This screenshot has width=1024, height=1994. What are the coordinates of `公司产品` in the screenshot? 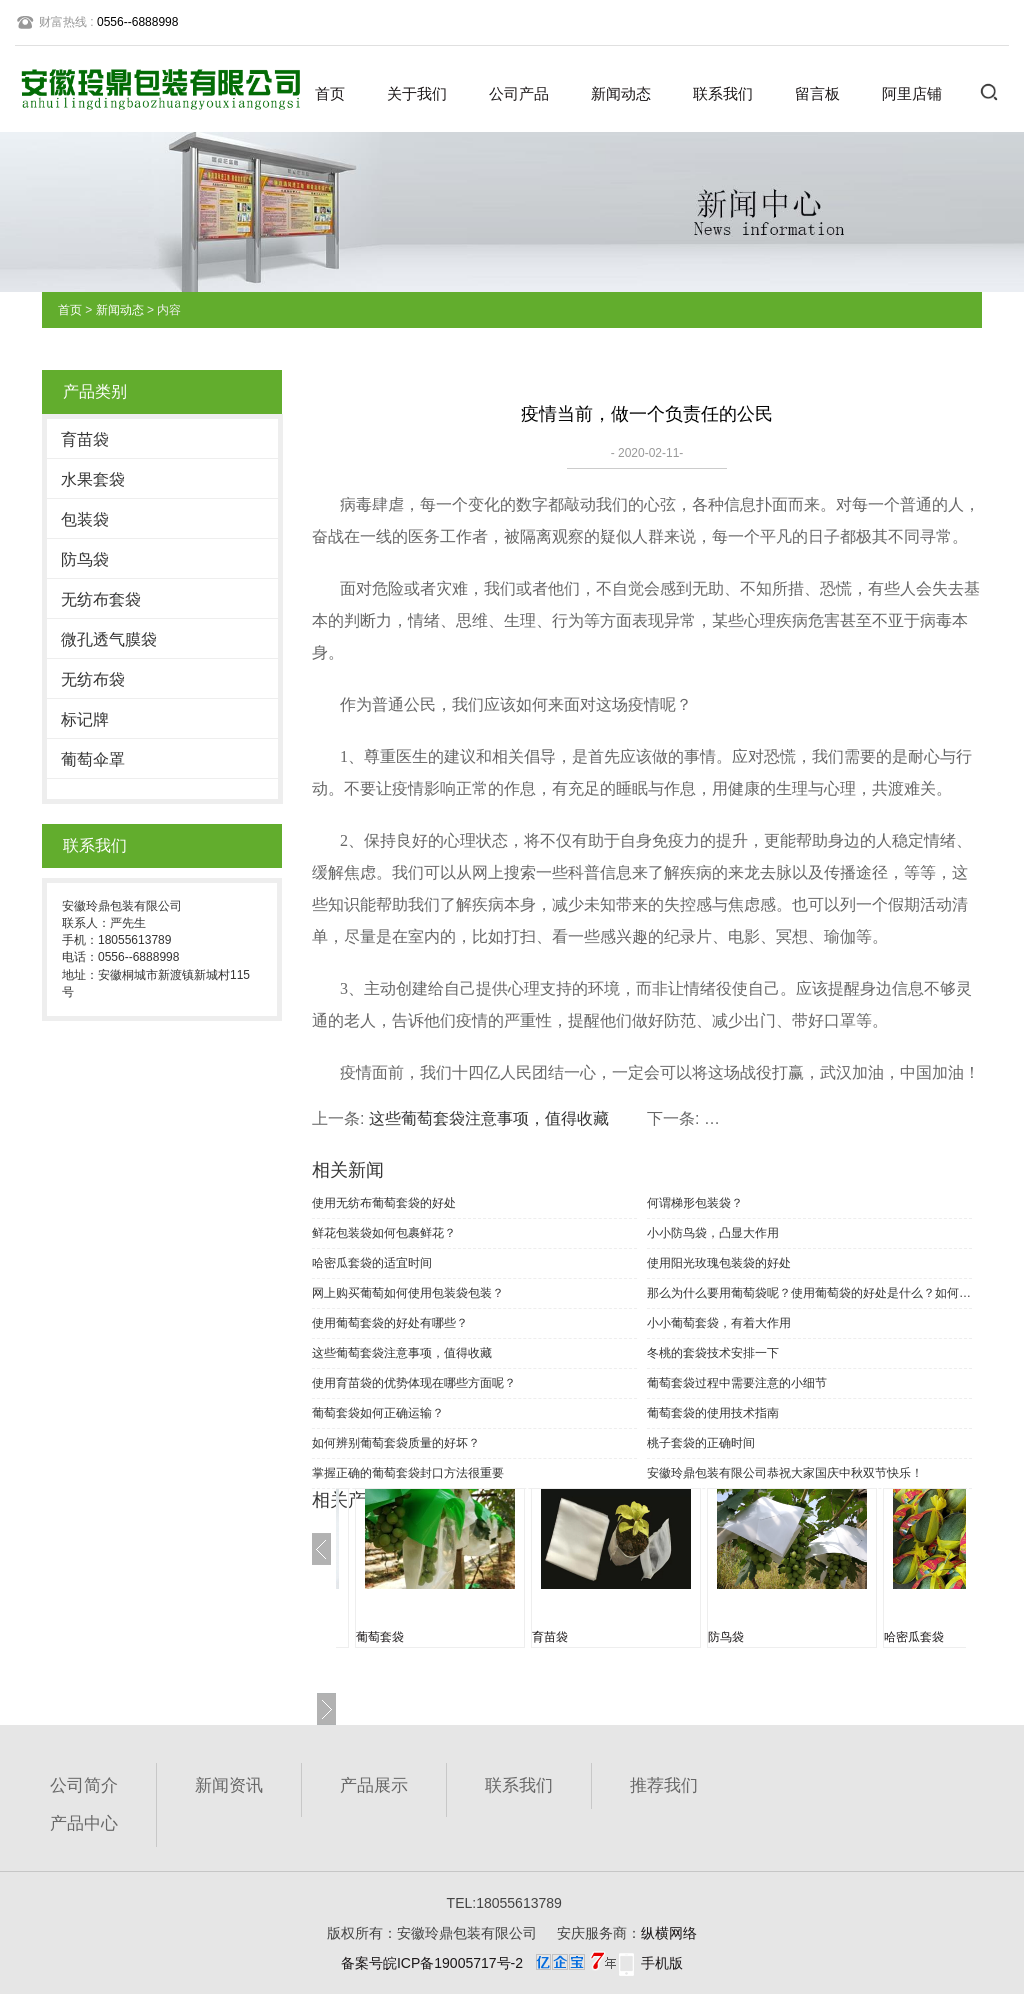 It's located at (519, 93).